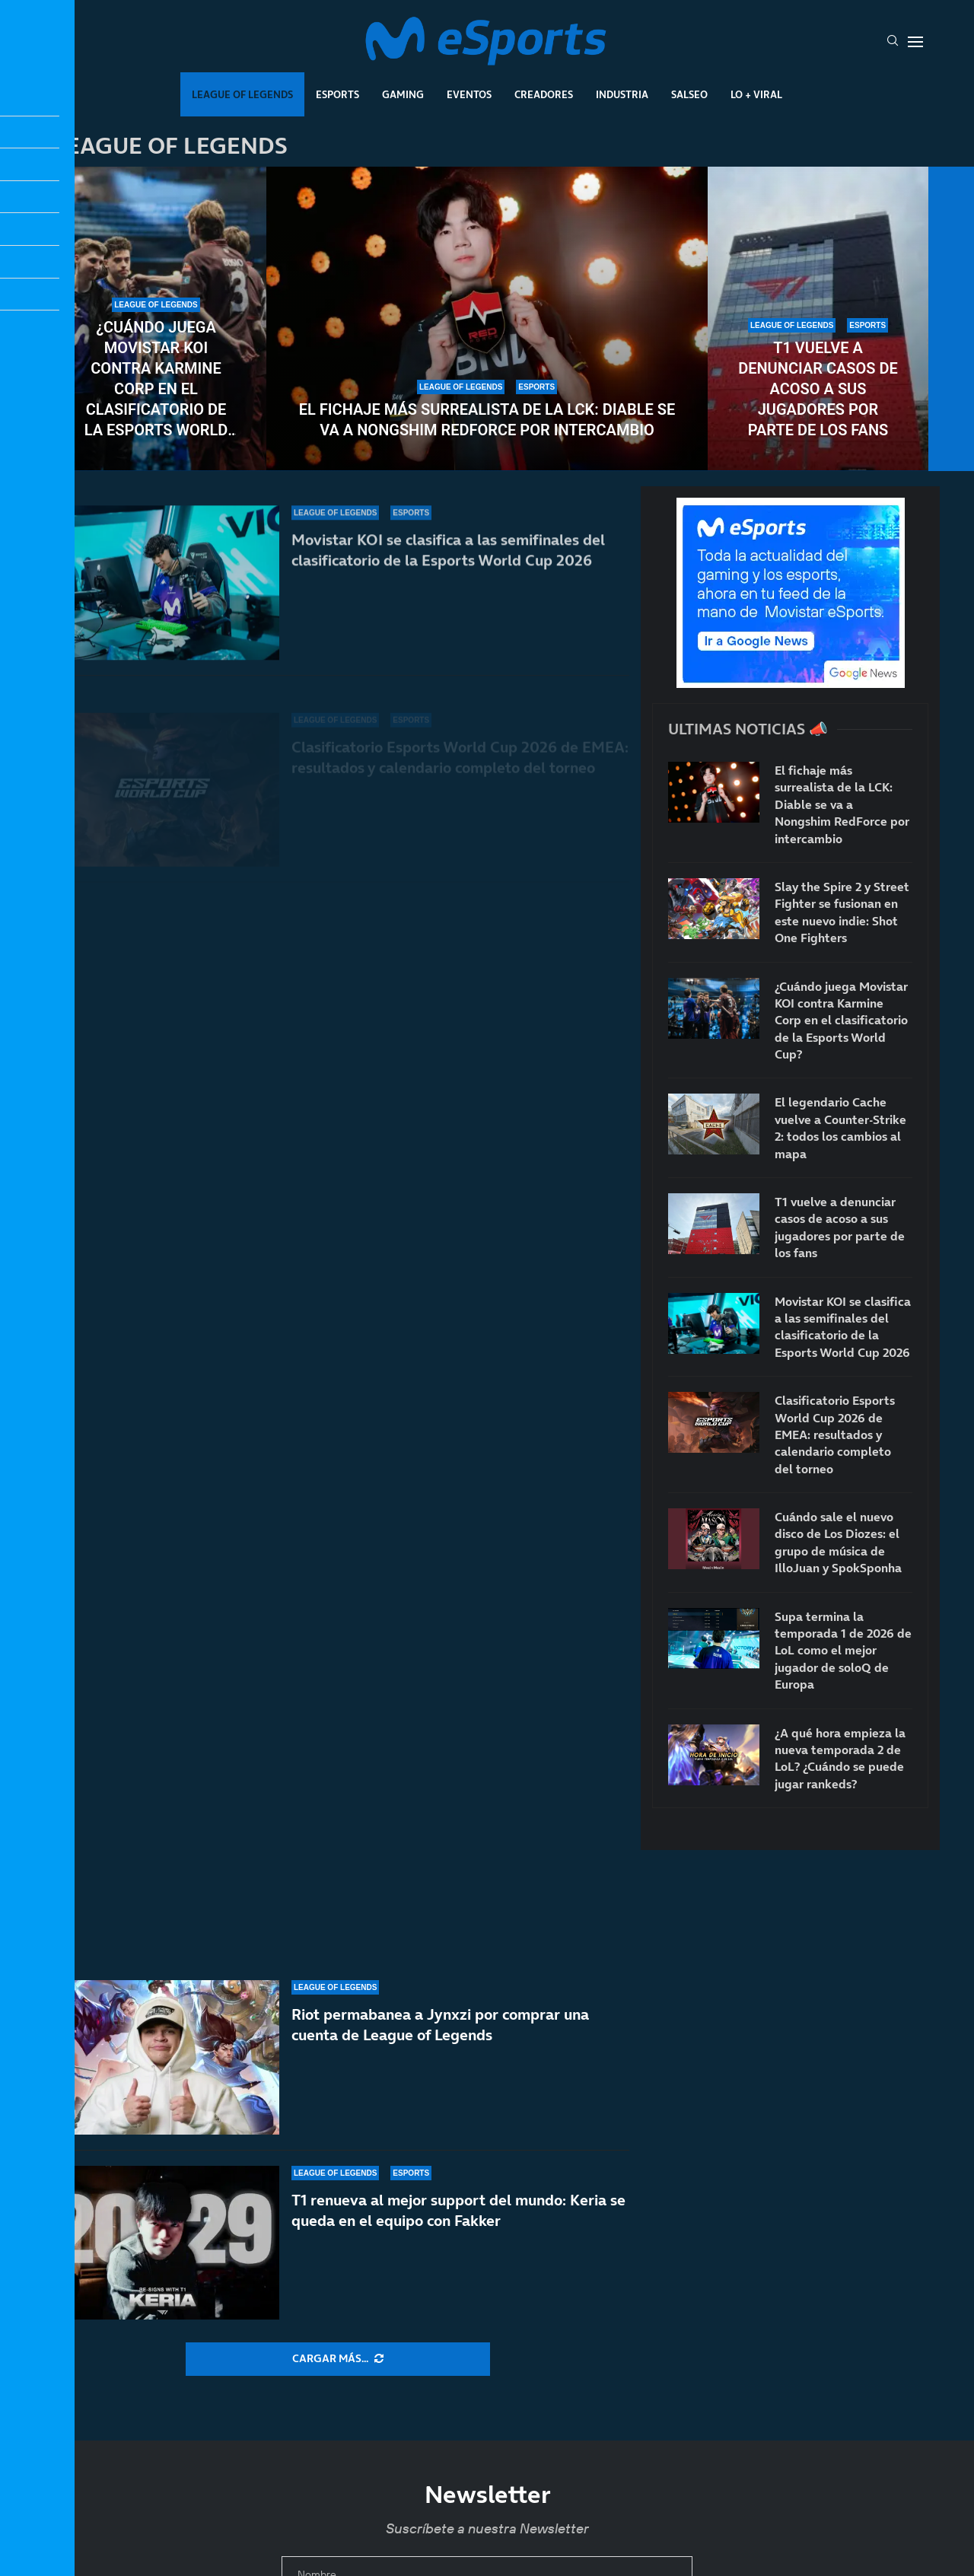  What do you see at coordinates (543, 94) in the screenshot?
I see `Creadores` at bounding box center [543, 94].